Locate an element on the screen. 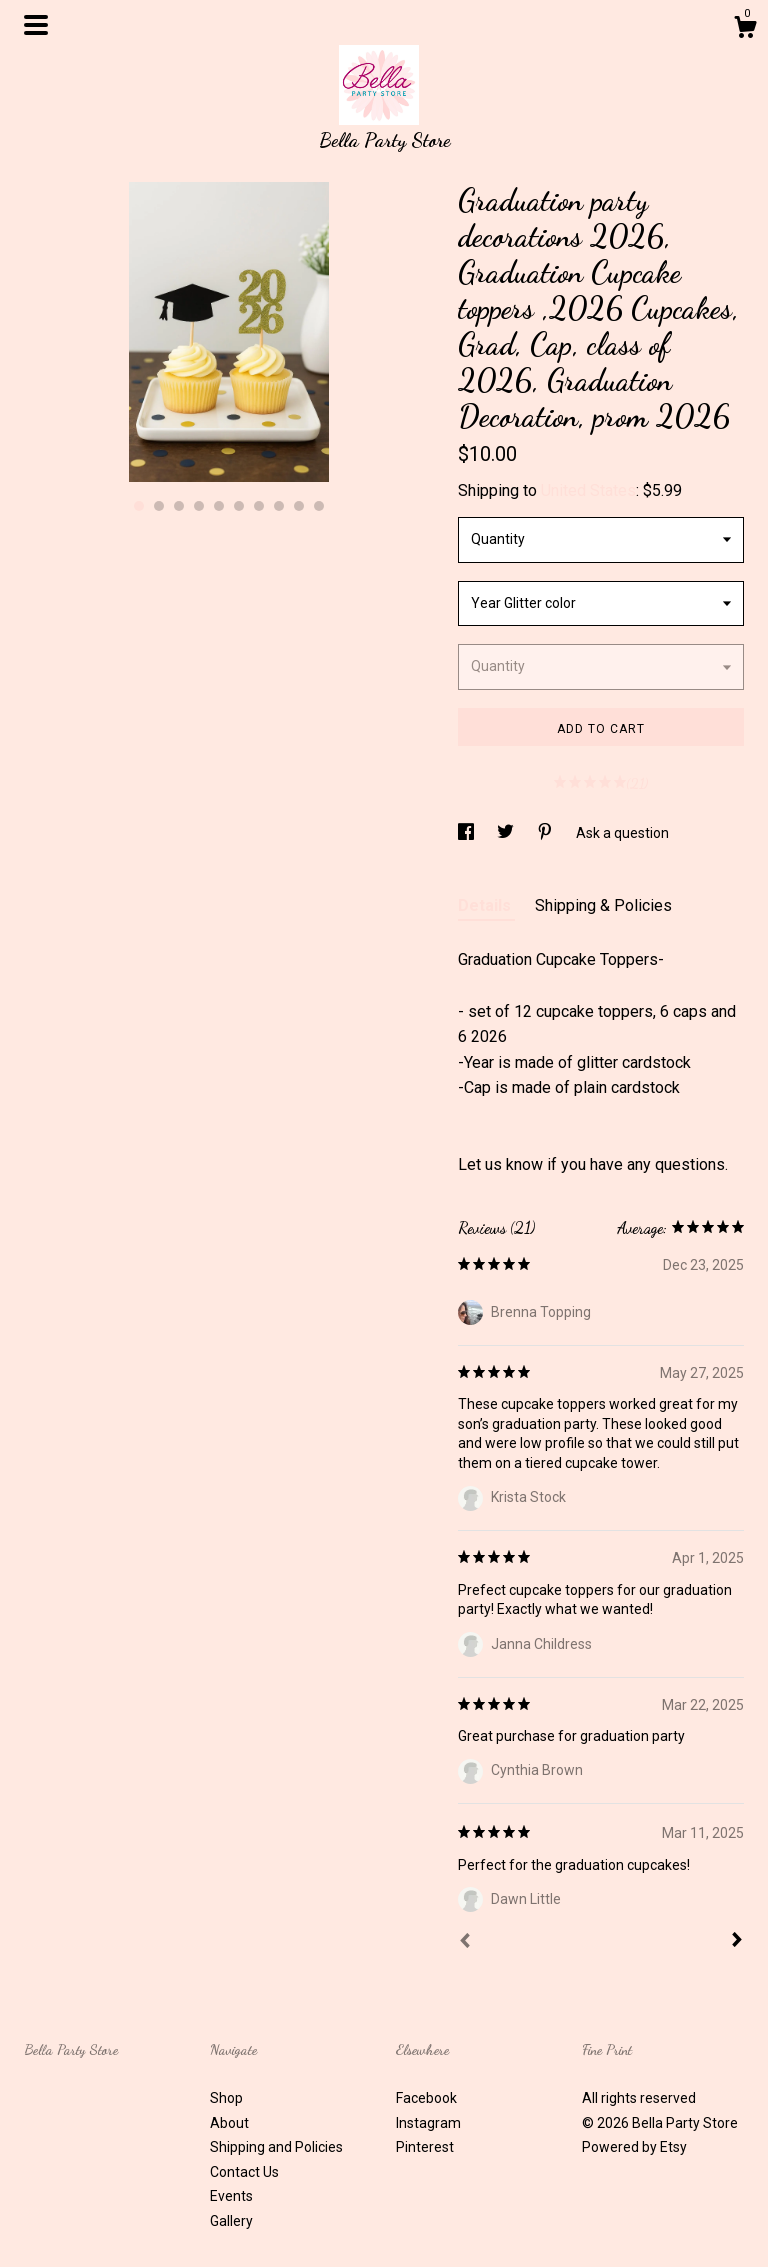  [social media share for pinterest] is located at coordinates (546, 833).